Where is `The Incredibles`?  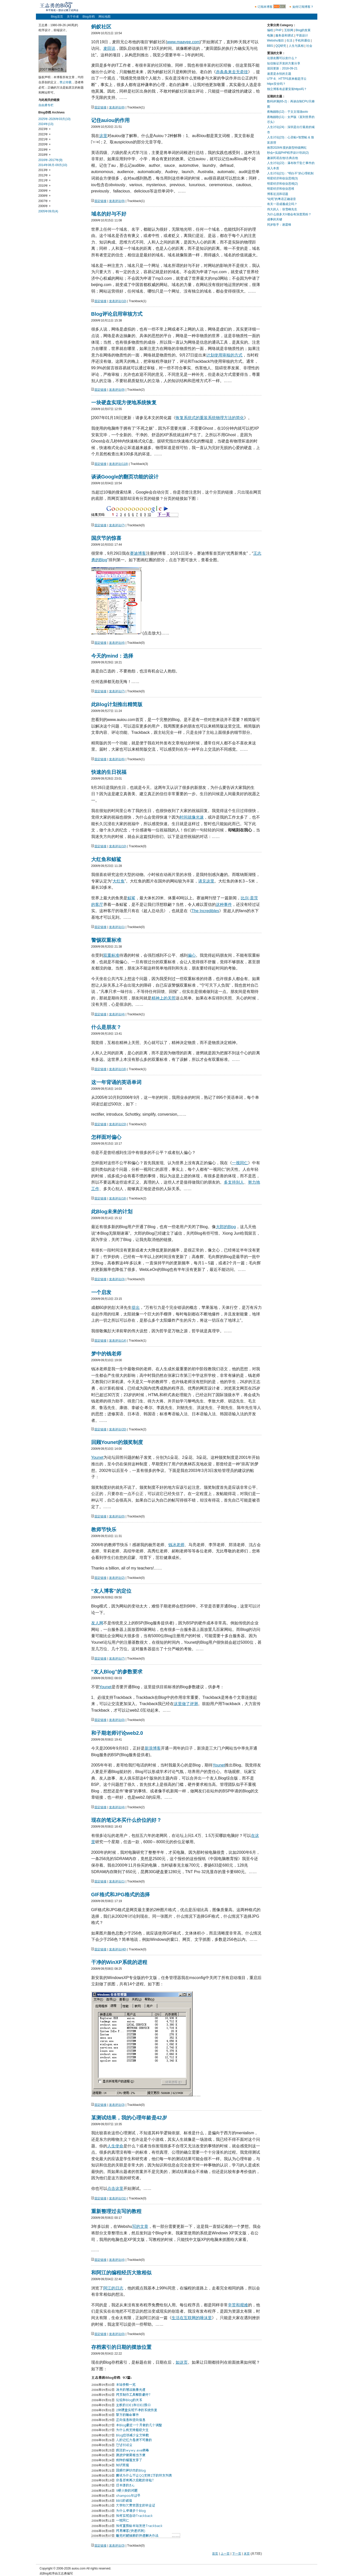
The Incredibles is located at coordinates (205, 911).